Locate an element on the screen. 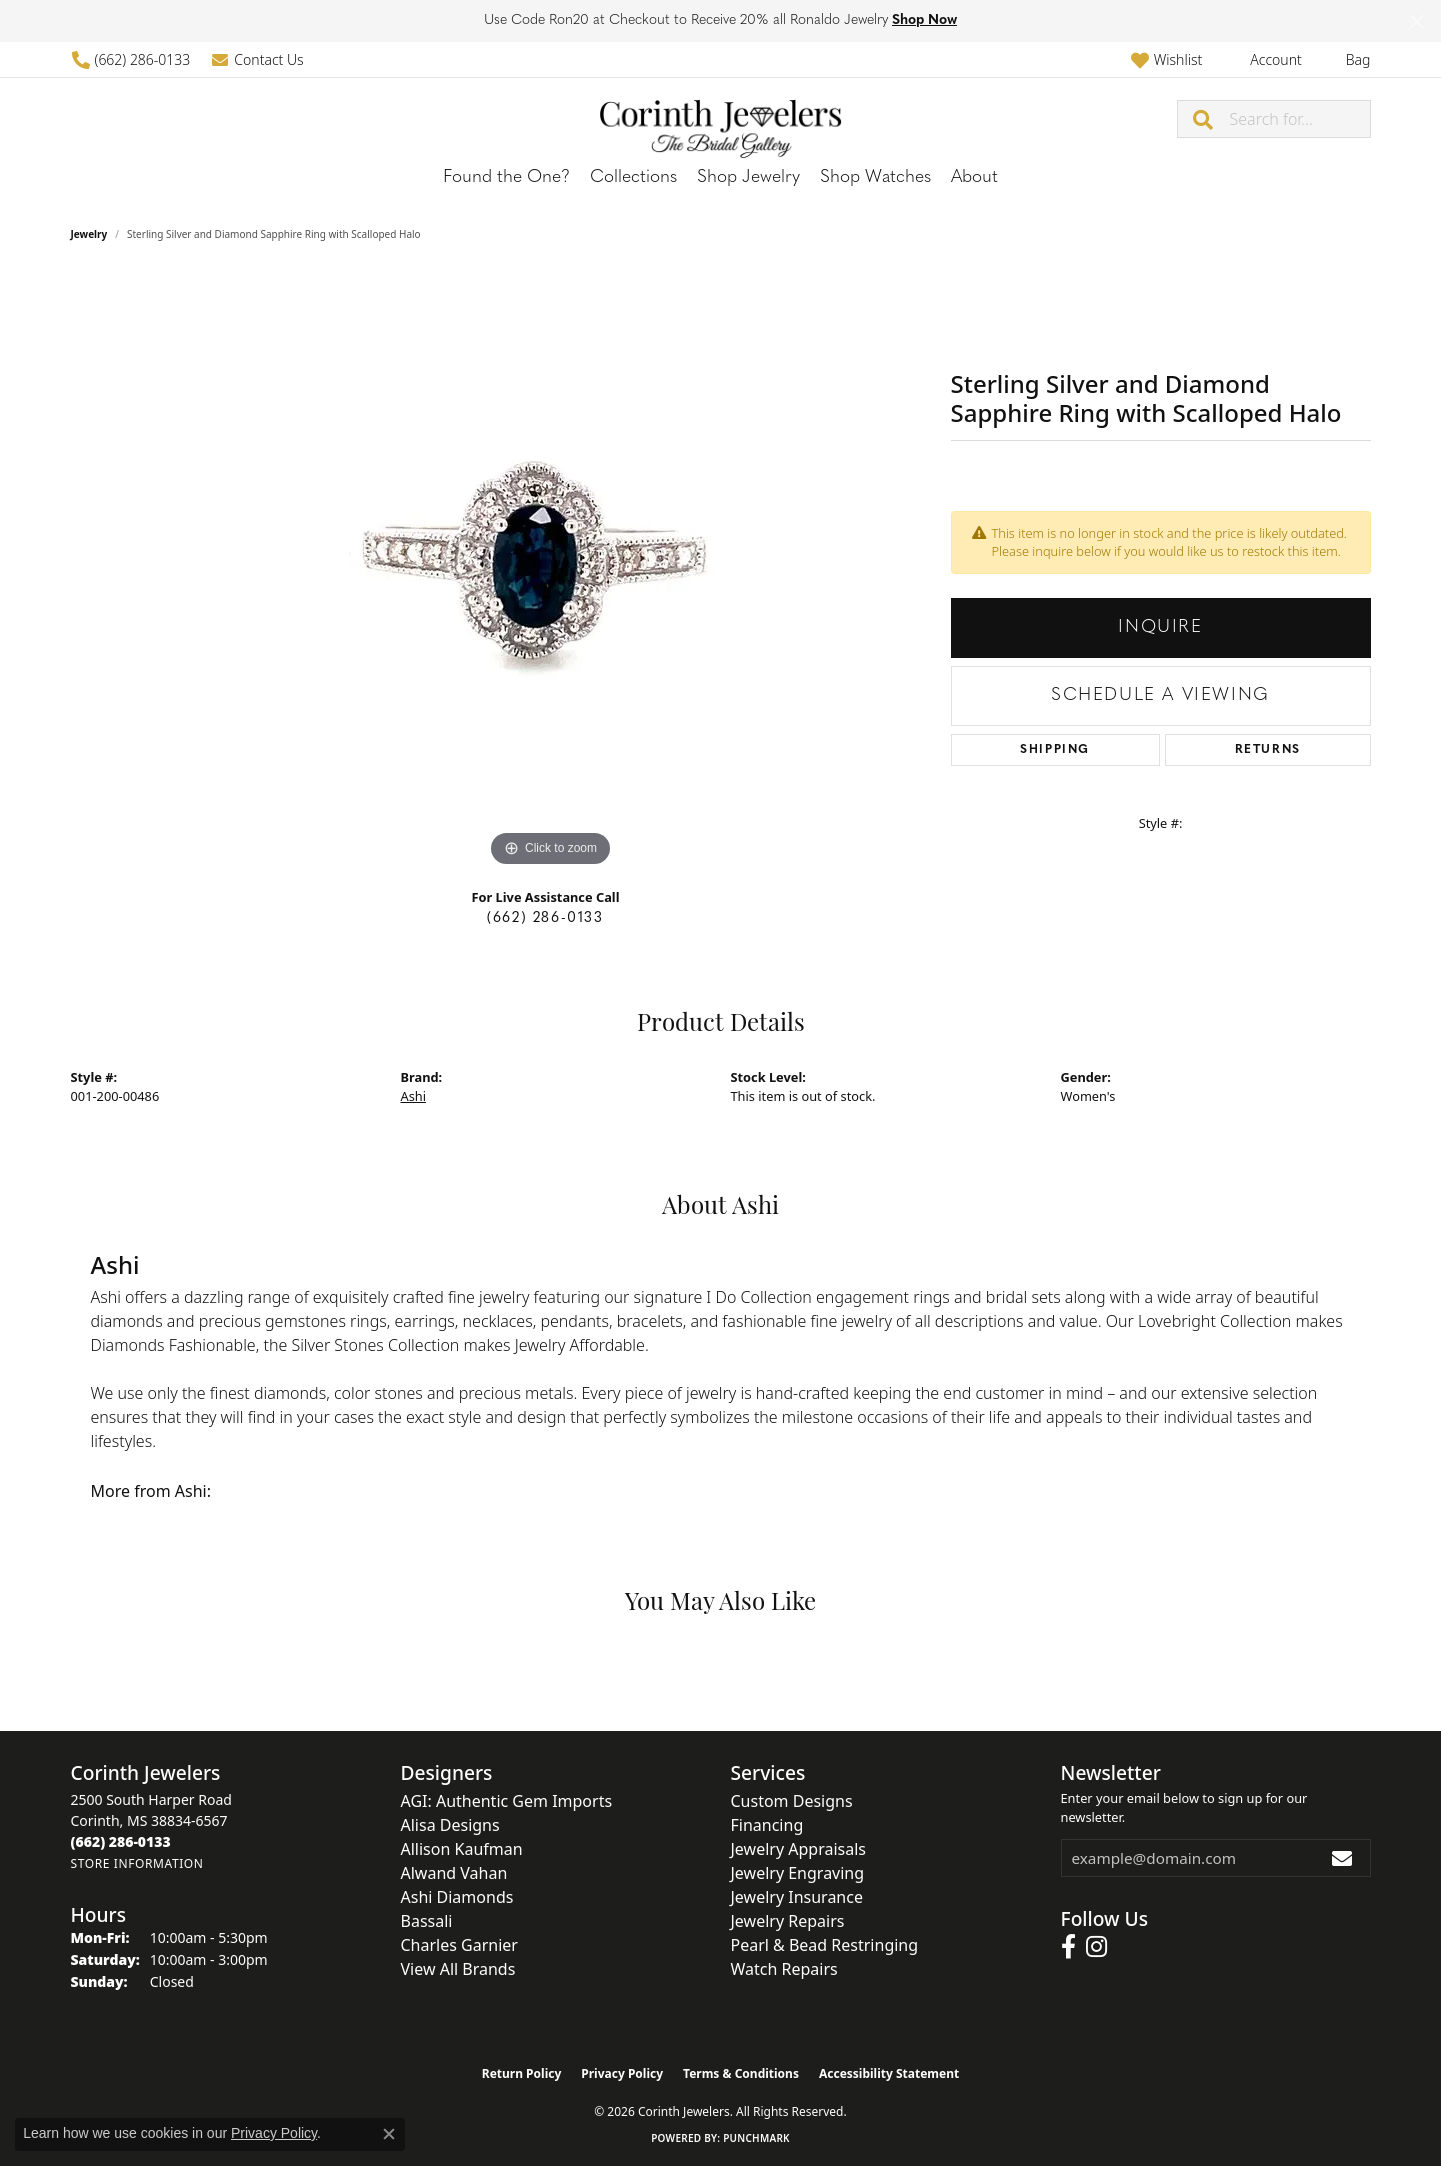 The height and width of the screenshot is (2166, 1441). Returns is located at coordinates (1268, 750).